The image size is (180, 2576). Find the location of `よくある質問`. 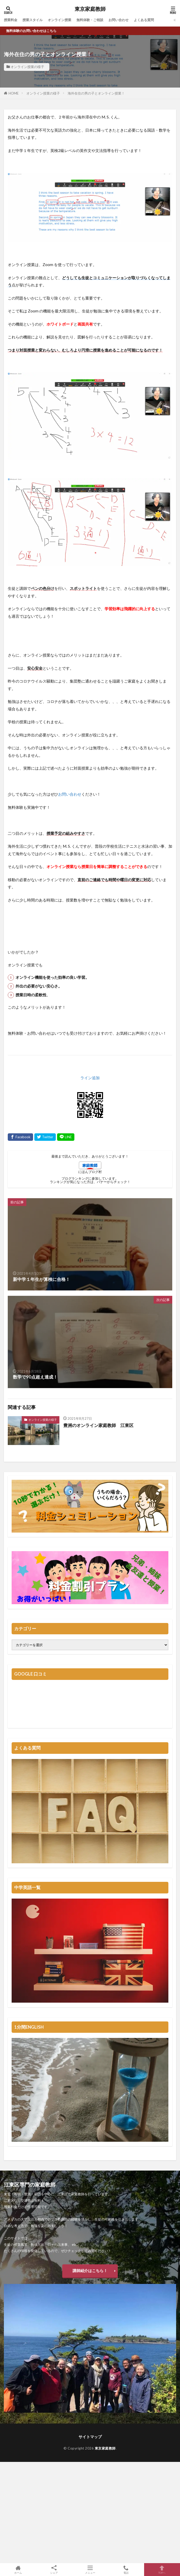

よくある質問 is located at coordinates (144, 20).